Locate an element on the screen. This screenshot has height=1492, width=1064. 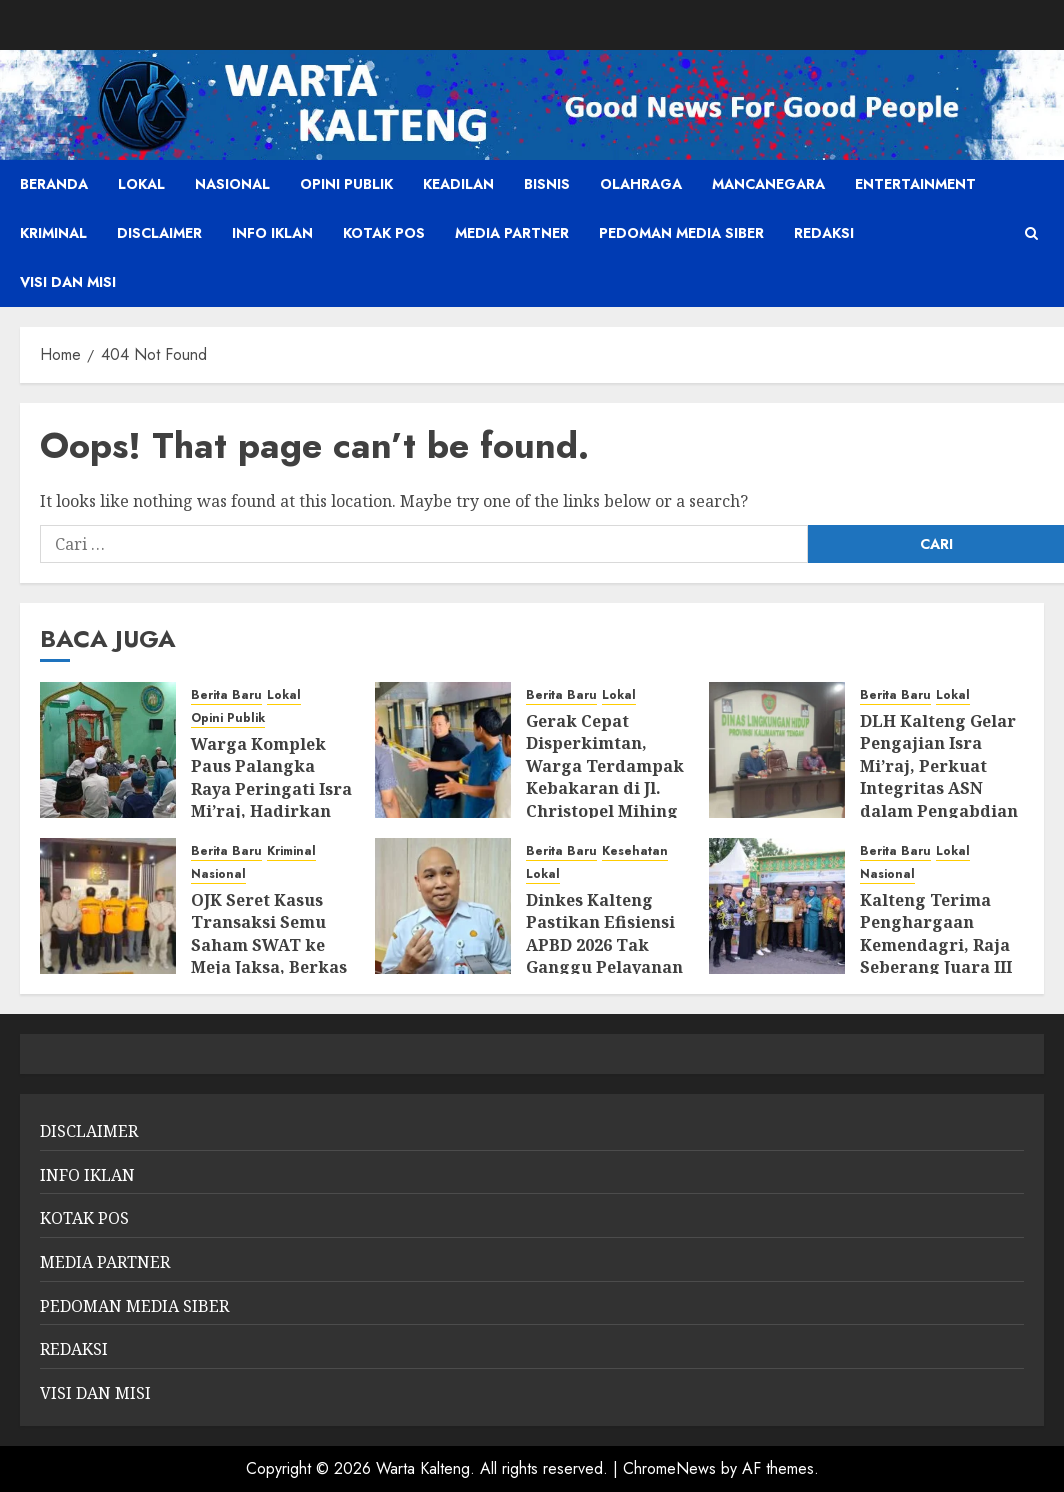
Berita Baru is located at coordinates (226, 695).